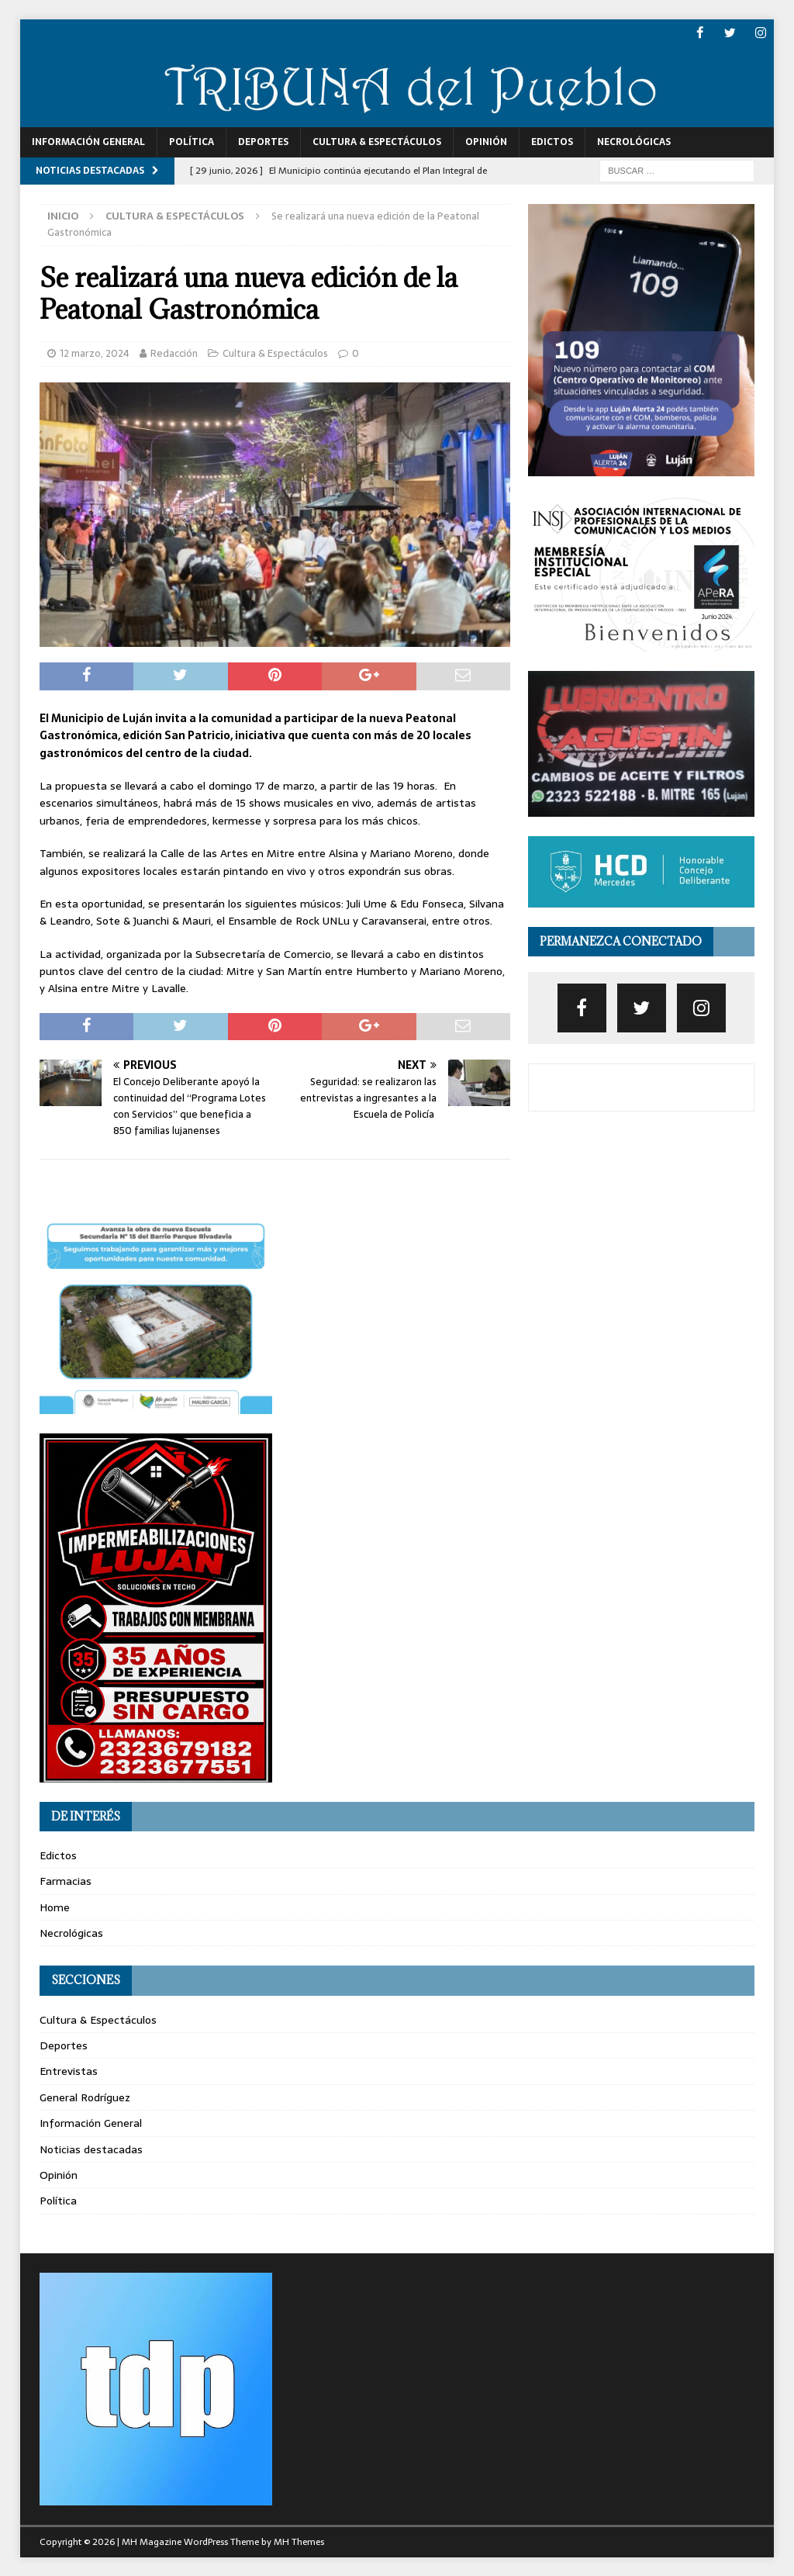 This screenshot has width=794, height=2576. Describe the element at coordinates (263, 142) in the screenshot. I see `Deportes` at that location.